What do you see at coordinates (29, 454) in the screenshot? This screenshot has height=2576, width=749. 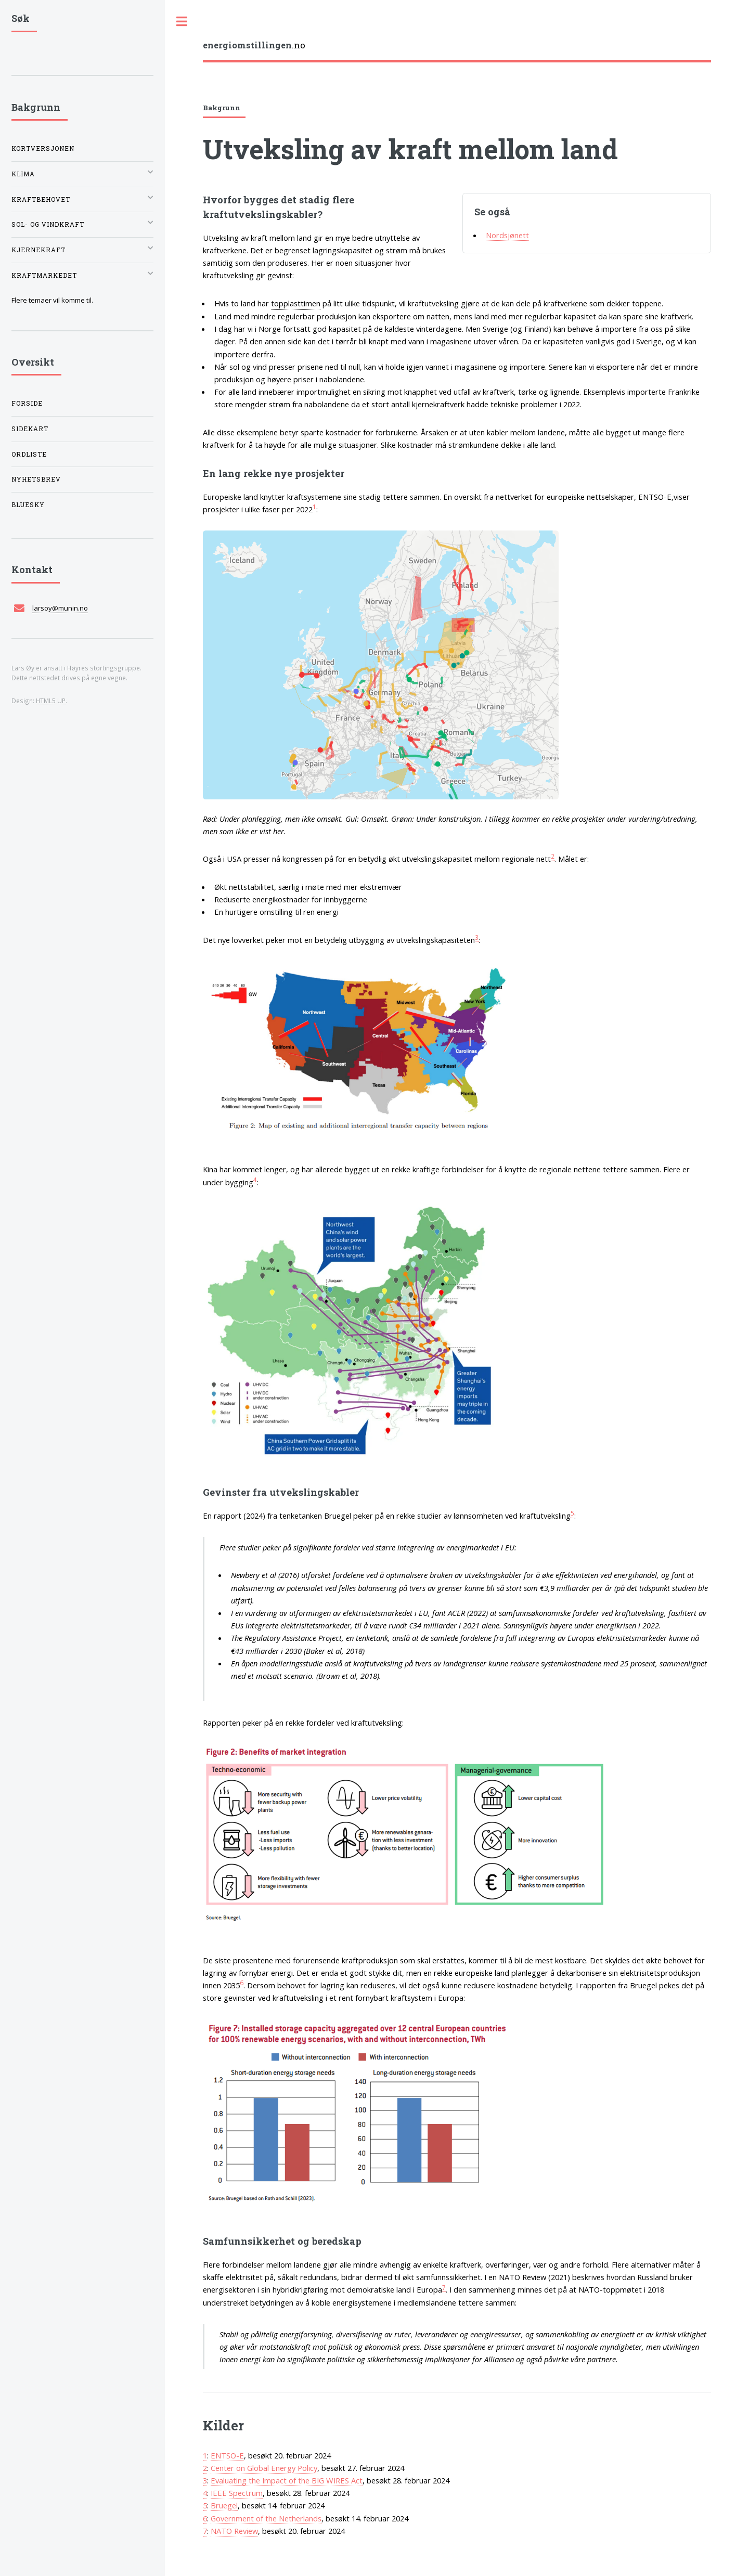 I see `Ordliste` at bounding box center [29, 454].